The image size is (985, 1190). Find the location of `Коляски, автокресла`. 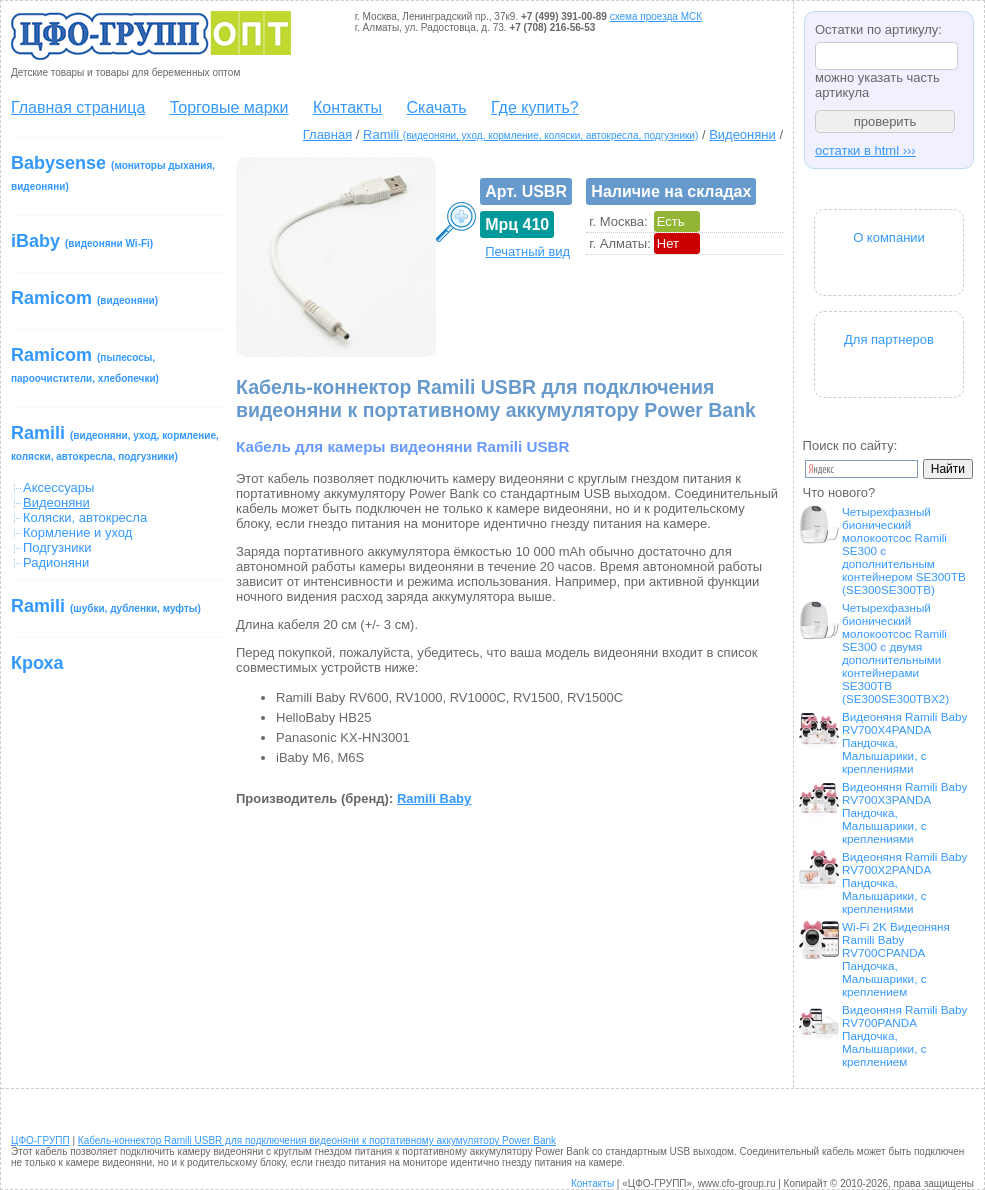

Коляски, автокресла is located at coordinates (85, 517).